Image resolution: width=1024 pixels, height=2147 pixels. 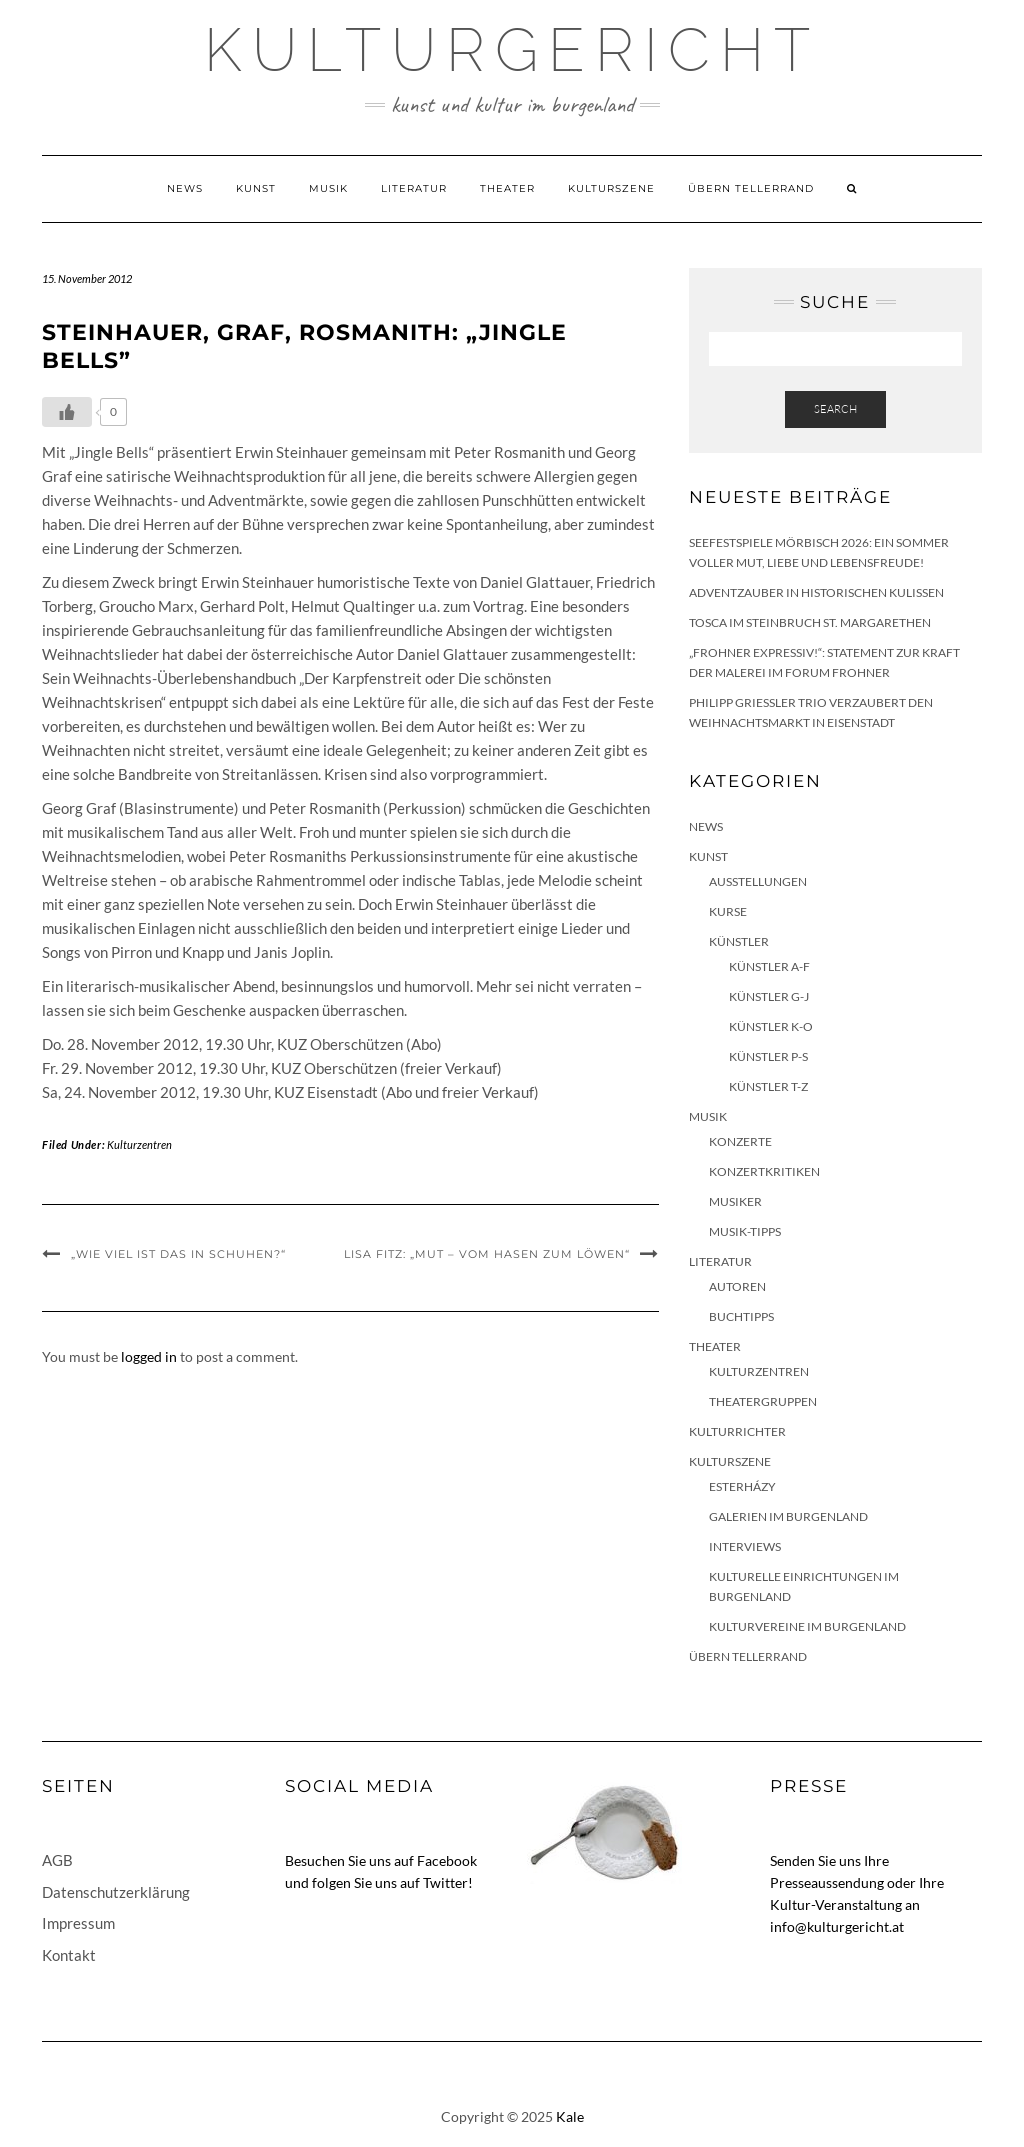 What do you see at coordinates (737, 1286) in the screenshot?
I see `Autoren` at bounding box center [737, 1286].